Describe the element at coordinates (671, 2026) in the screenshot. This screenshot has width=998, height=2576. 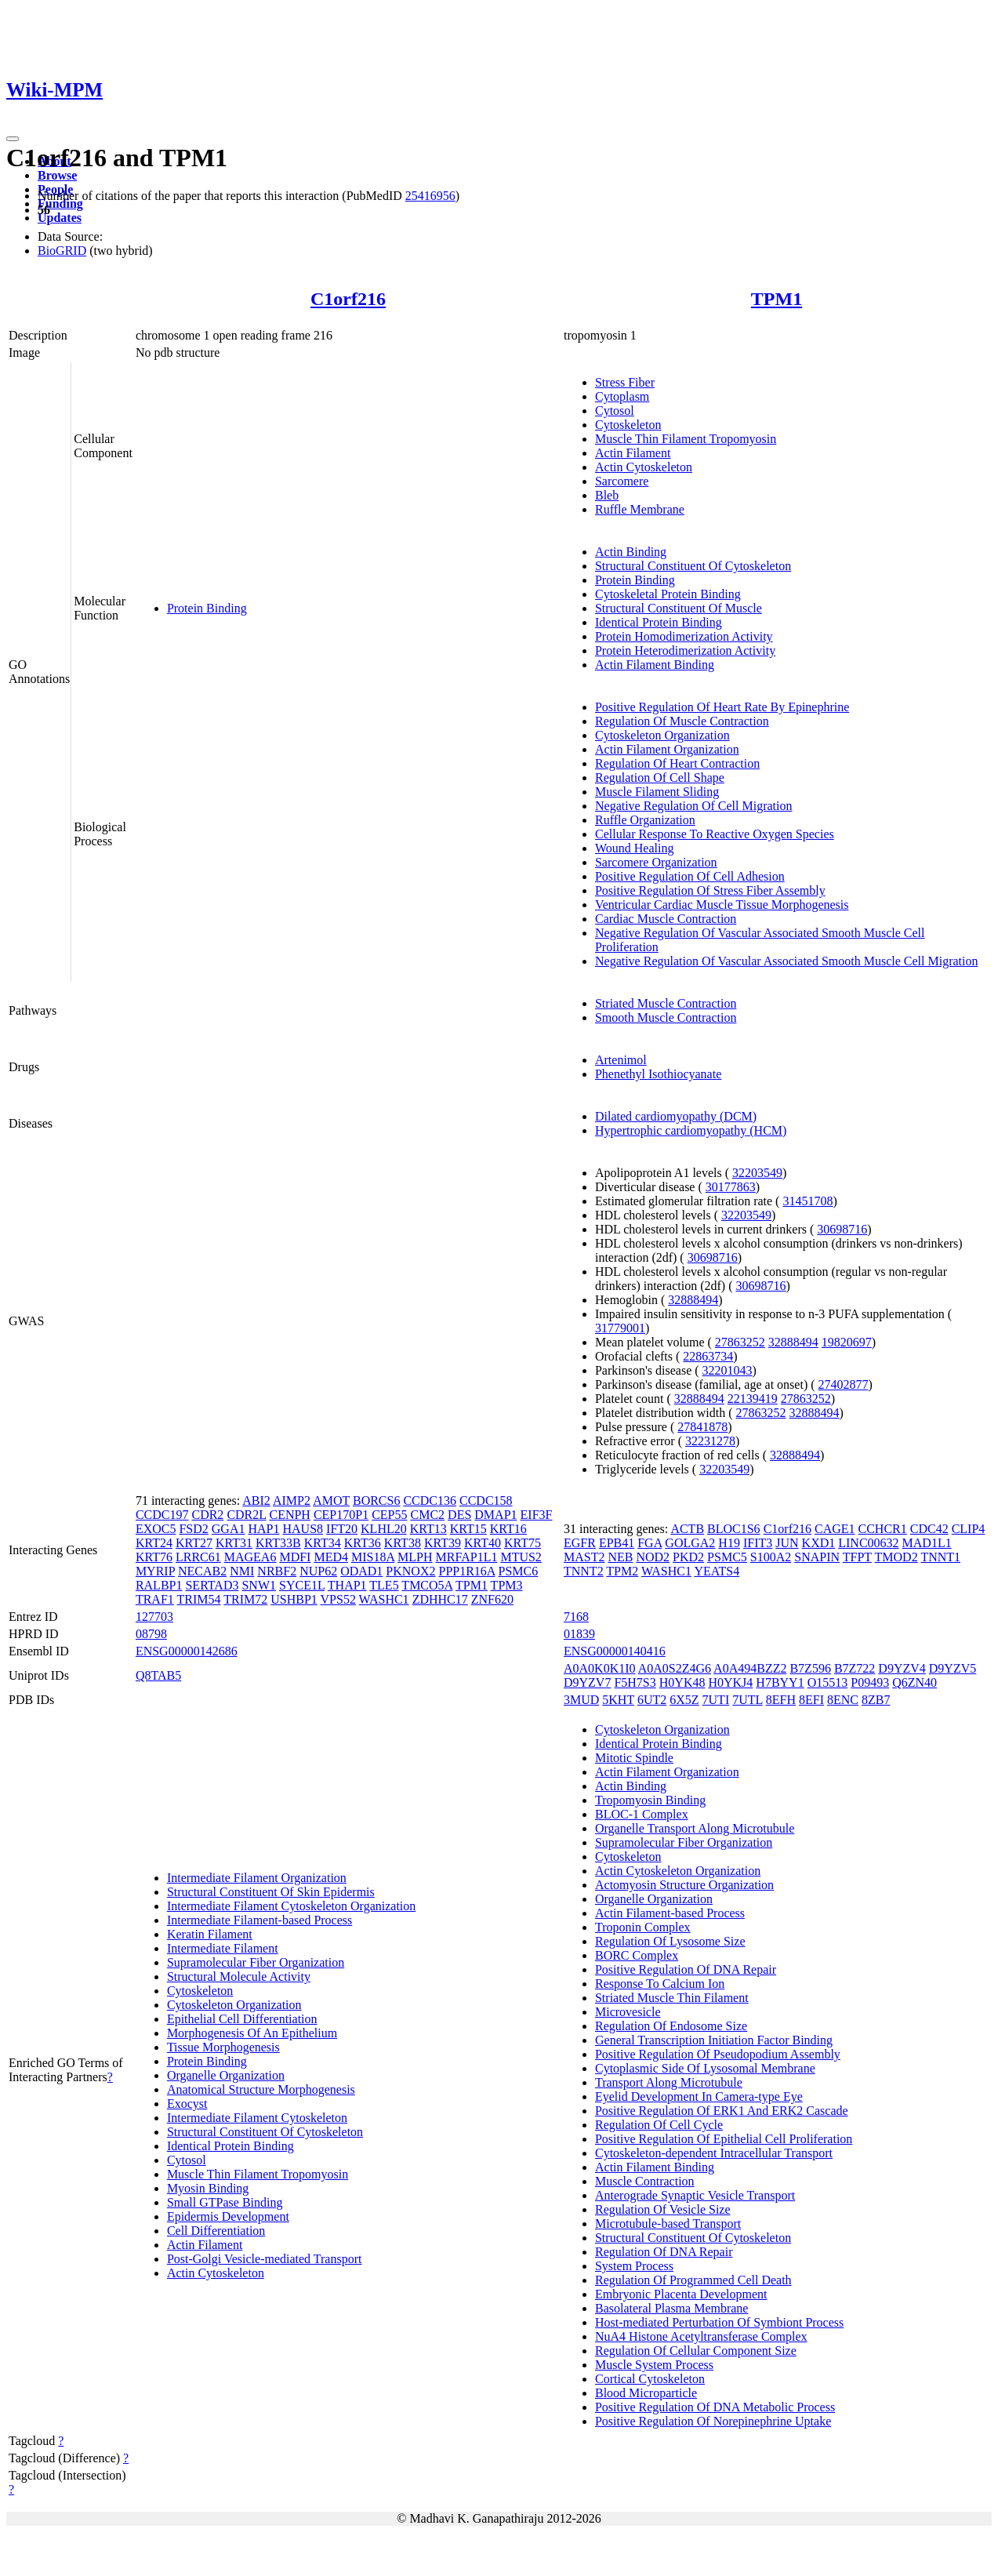
I see `Regulation Of Endosome Size` at that location.